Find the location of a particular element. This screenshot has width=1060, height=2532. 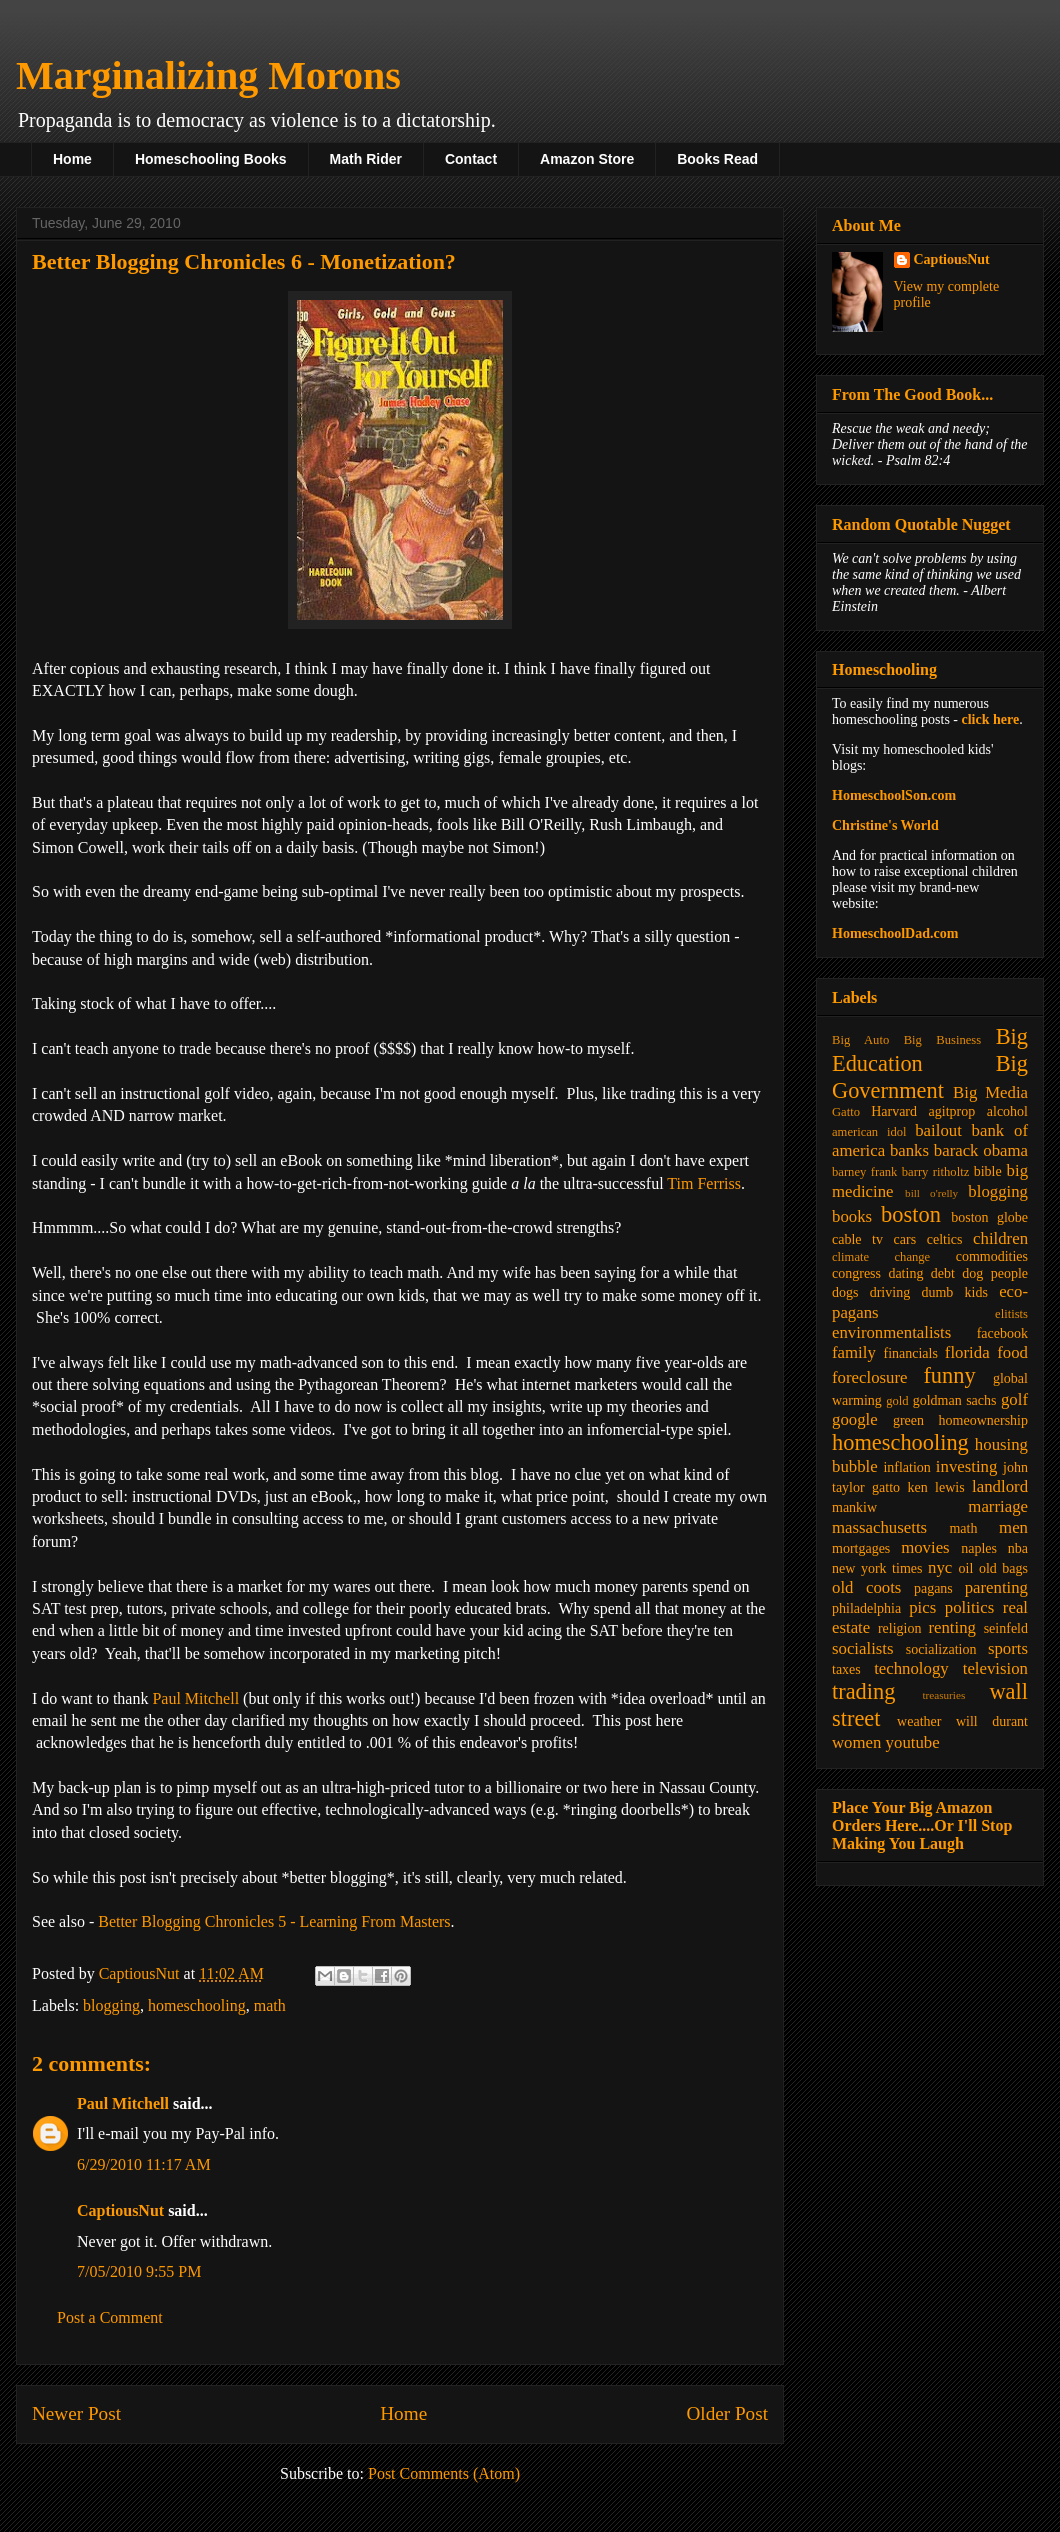

dating is located at coordinates (905, 1273).